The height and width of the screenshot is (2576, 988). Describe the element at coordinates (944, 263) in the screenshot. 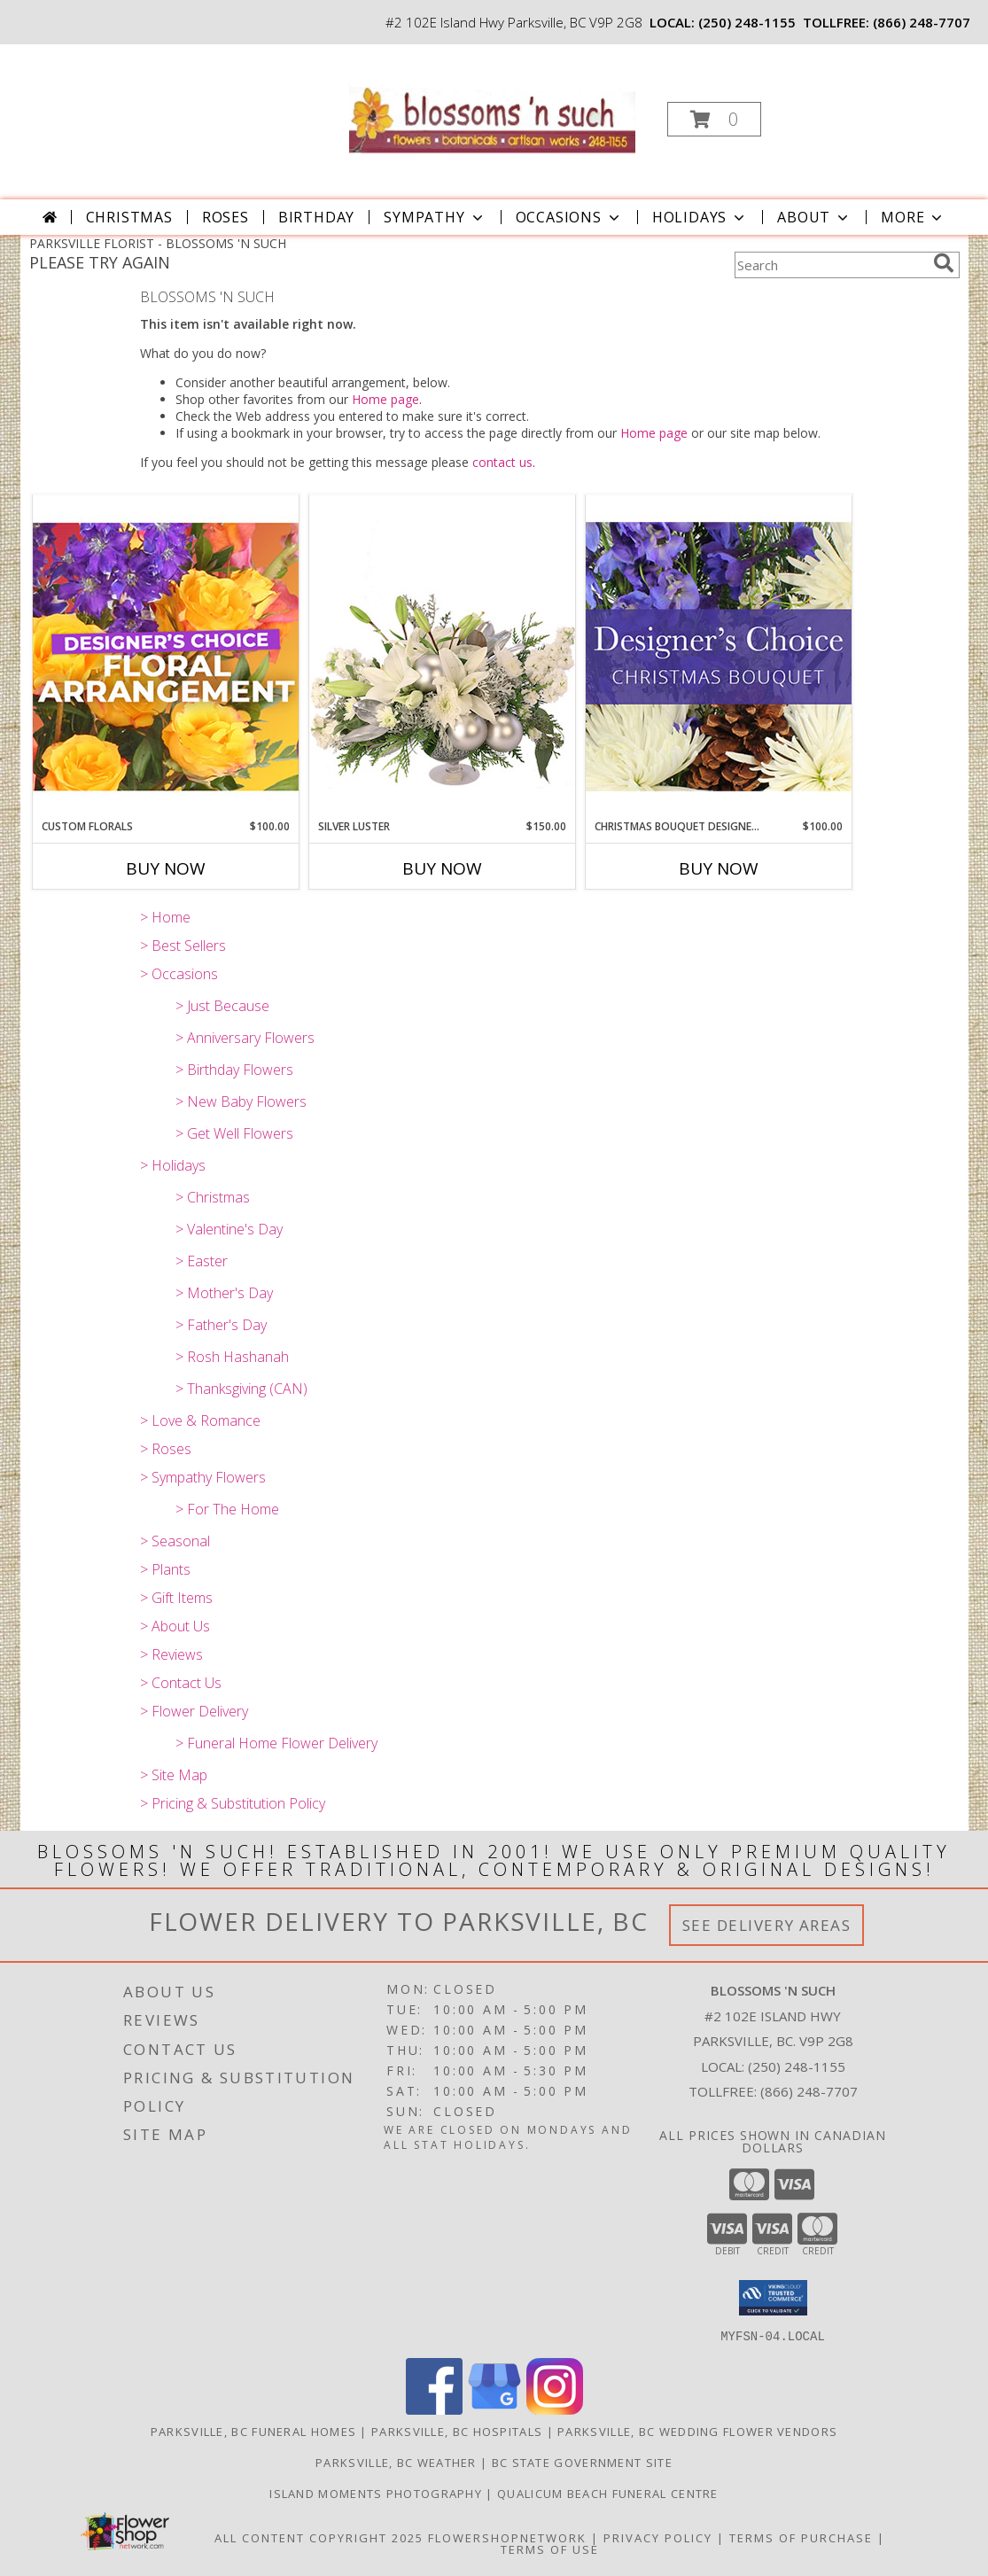

I see `[search]` at that location.